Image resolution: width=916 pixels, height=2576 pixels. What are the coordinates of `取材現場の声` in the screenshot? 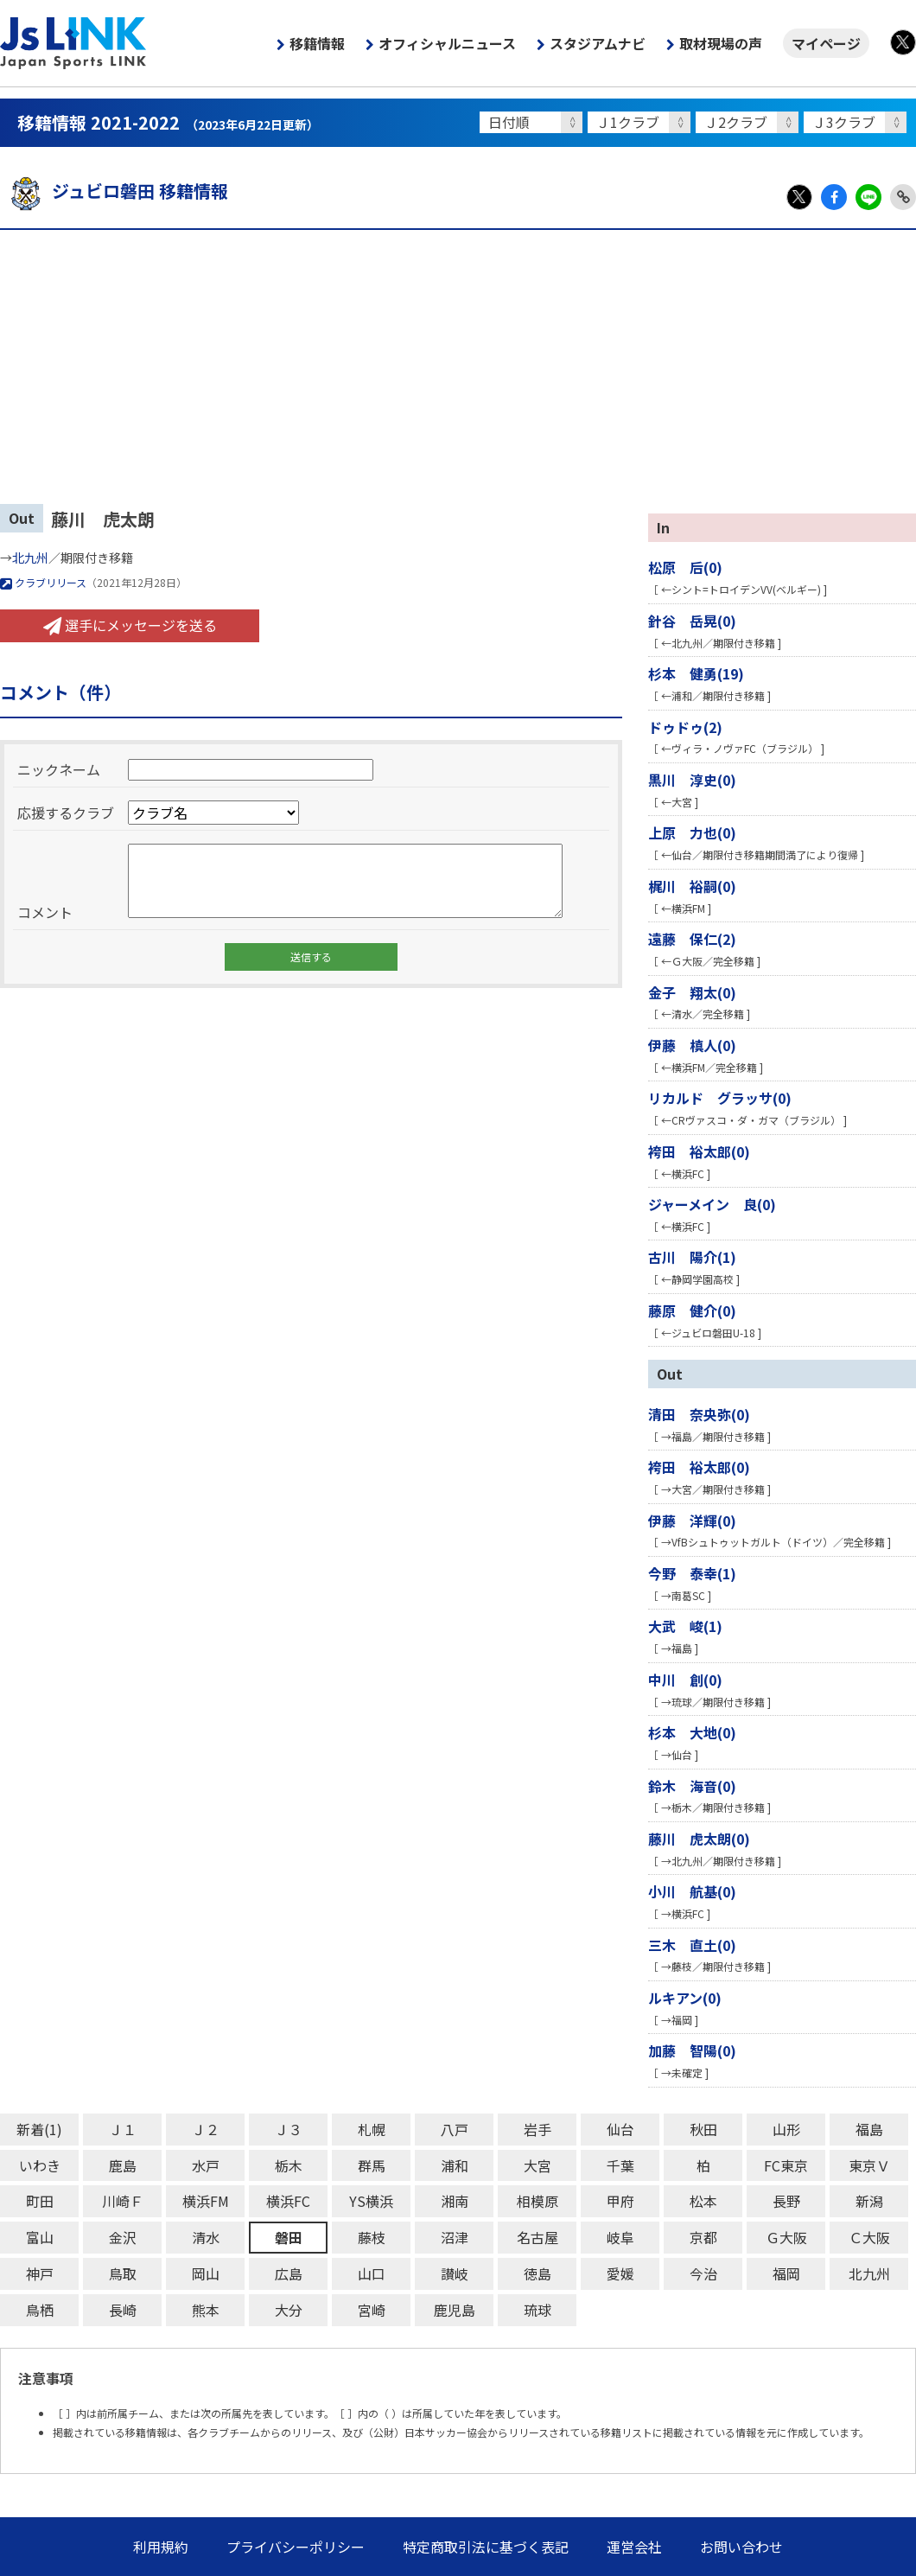 It's located at (720, 43).